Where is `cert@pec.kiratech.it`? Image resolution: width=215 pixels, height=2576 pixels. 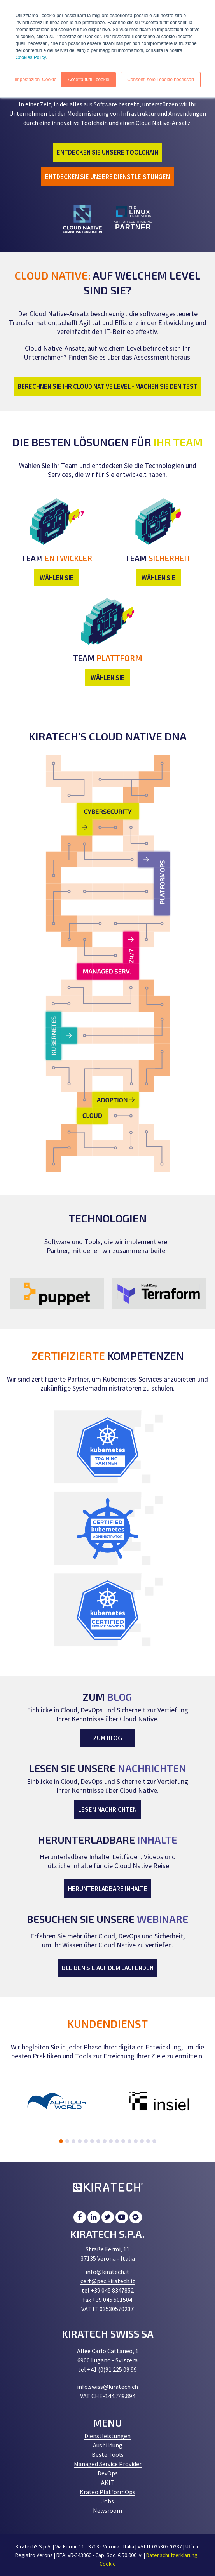 cert@pec.kiratech.it is located at coordinates (107, 2281).